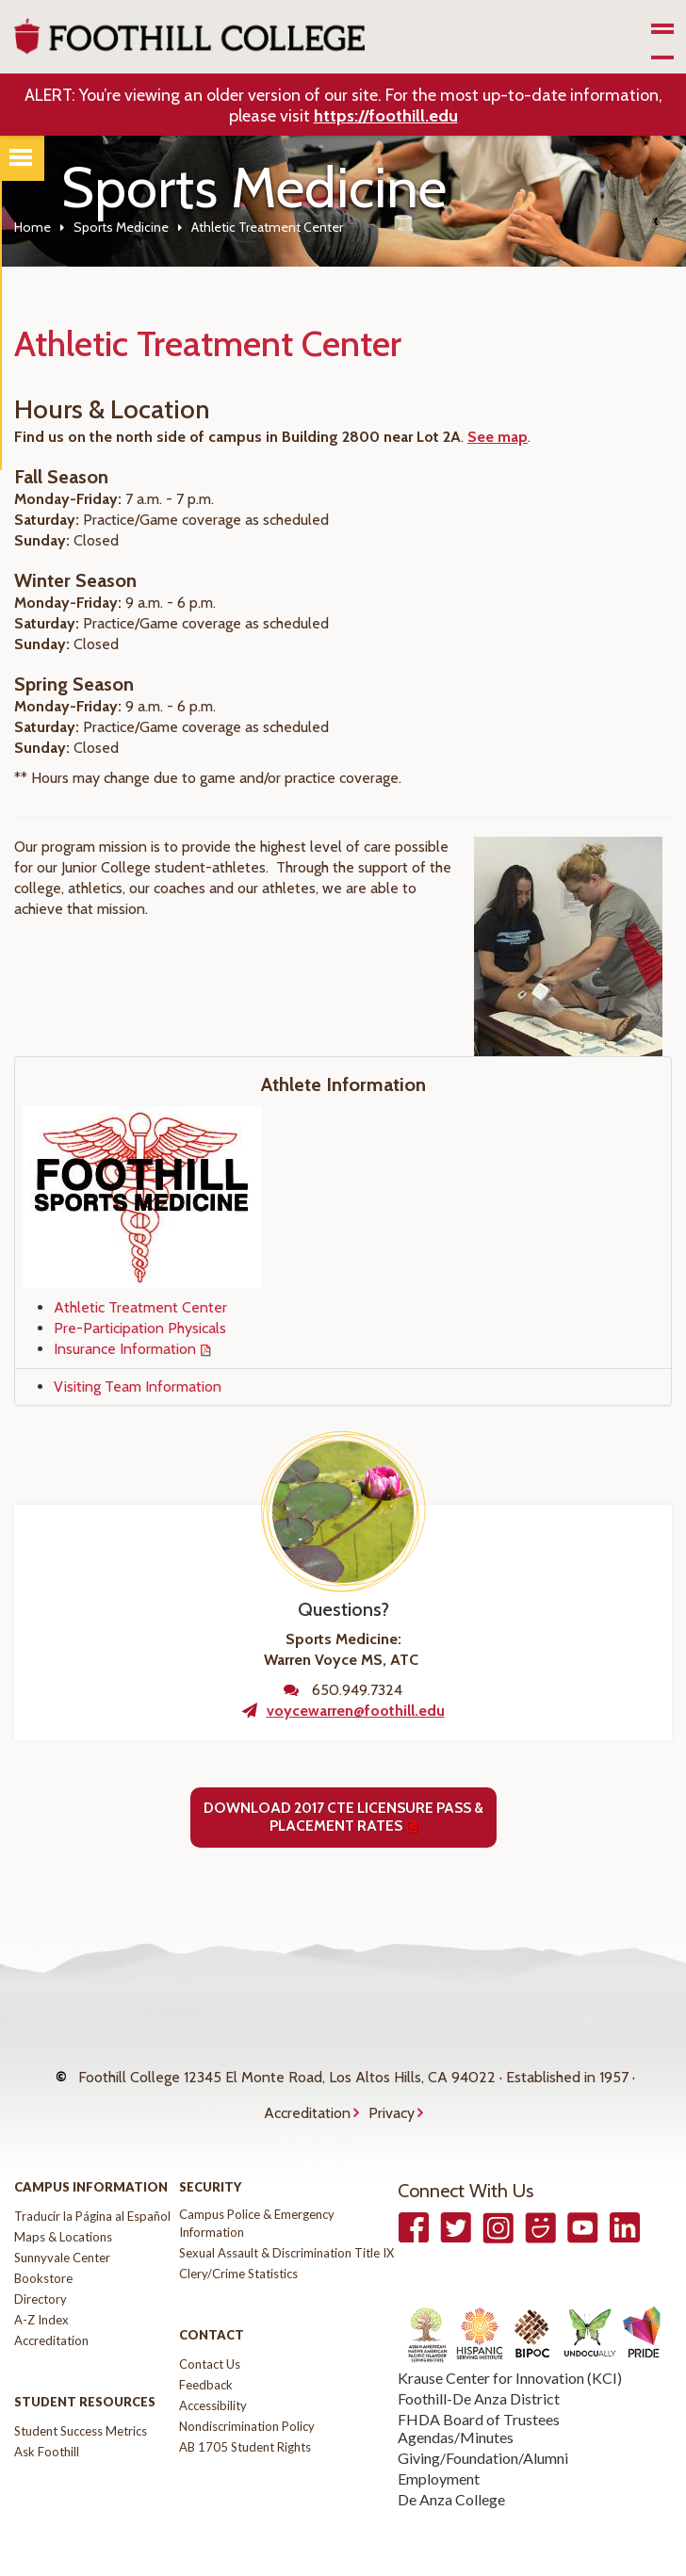 Image resolution: width=686 pixels, height=2576 pixels. I want to click on Feedback, so click(206, 2355).